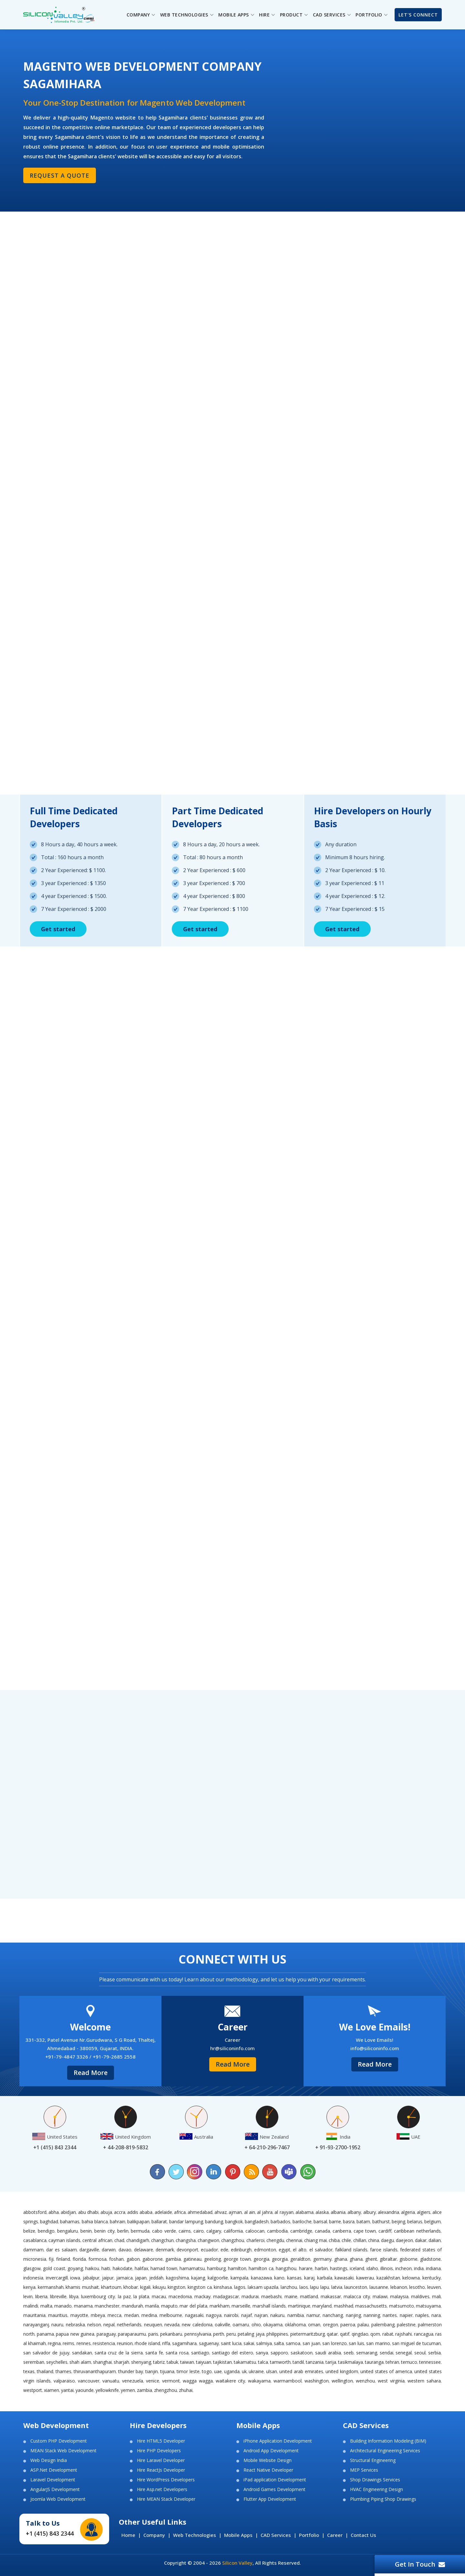  Describe the element at coordinates (424, 2381) in the screenshot. I see `Western Sahara` at that location.